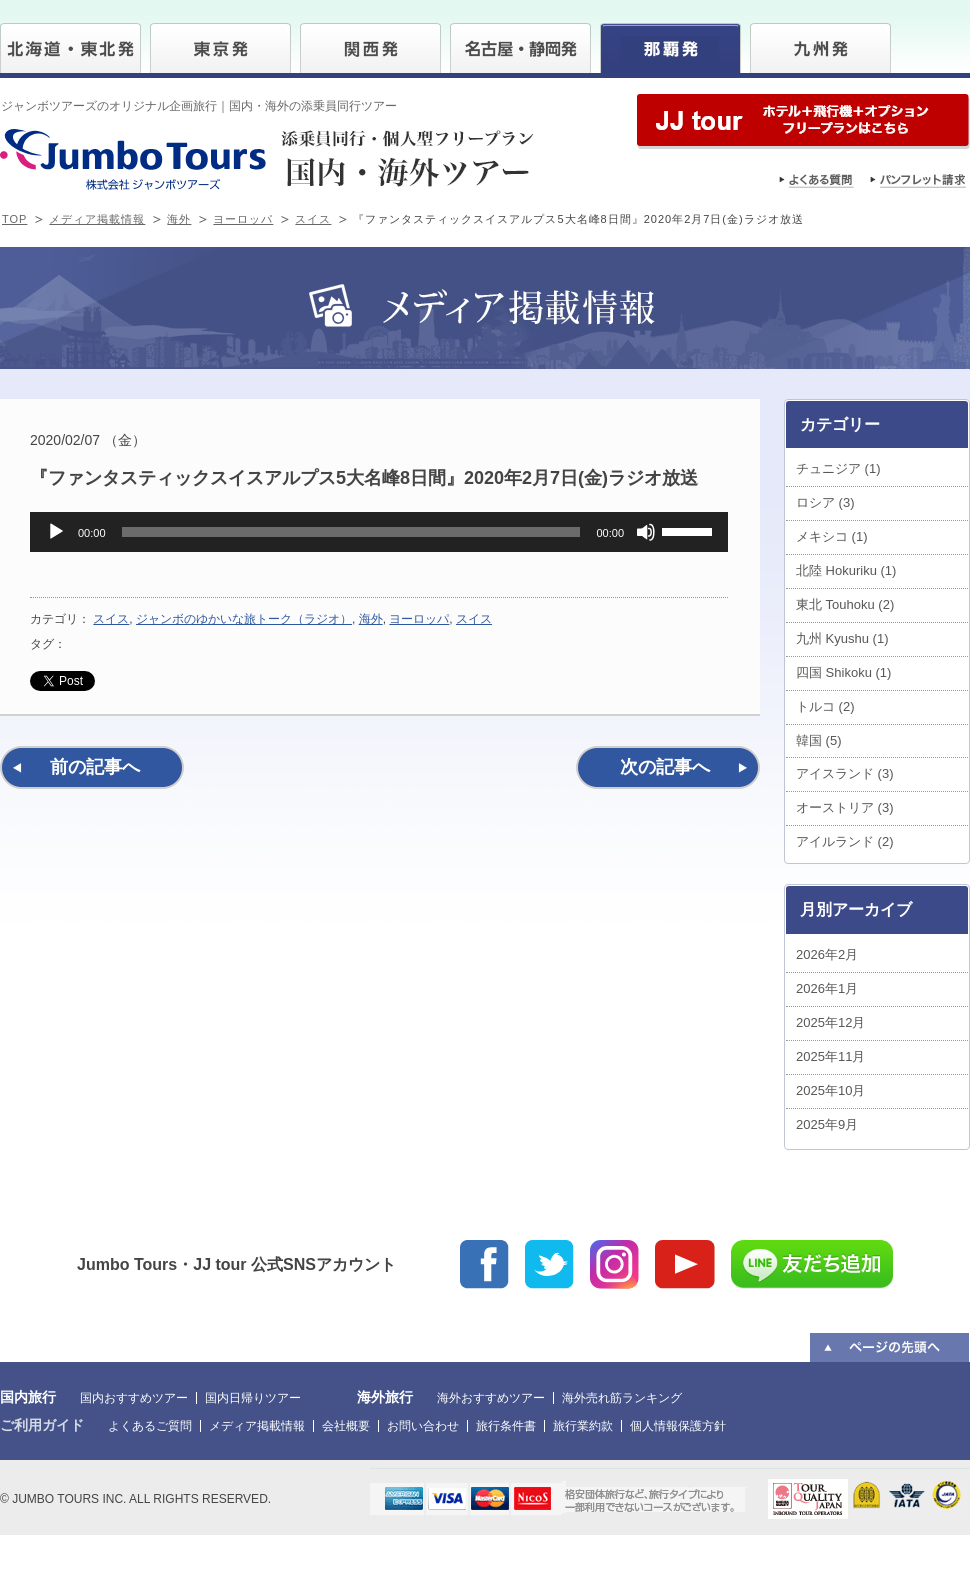 This screenshot has height=1584, width=970. Describe the element at coordinates (827, 954) in the screenshot. I see `2026年2月` at that location.